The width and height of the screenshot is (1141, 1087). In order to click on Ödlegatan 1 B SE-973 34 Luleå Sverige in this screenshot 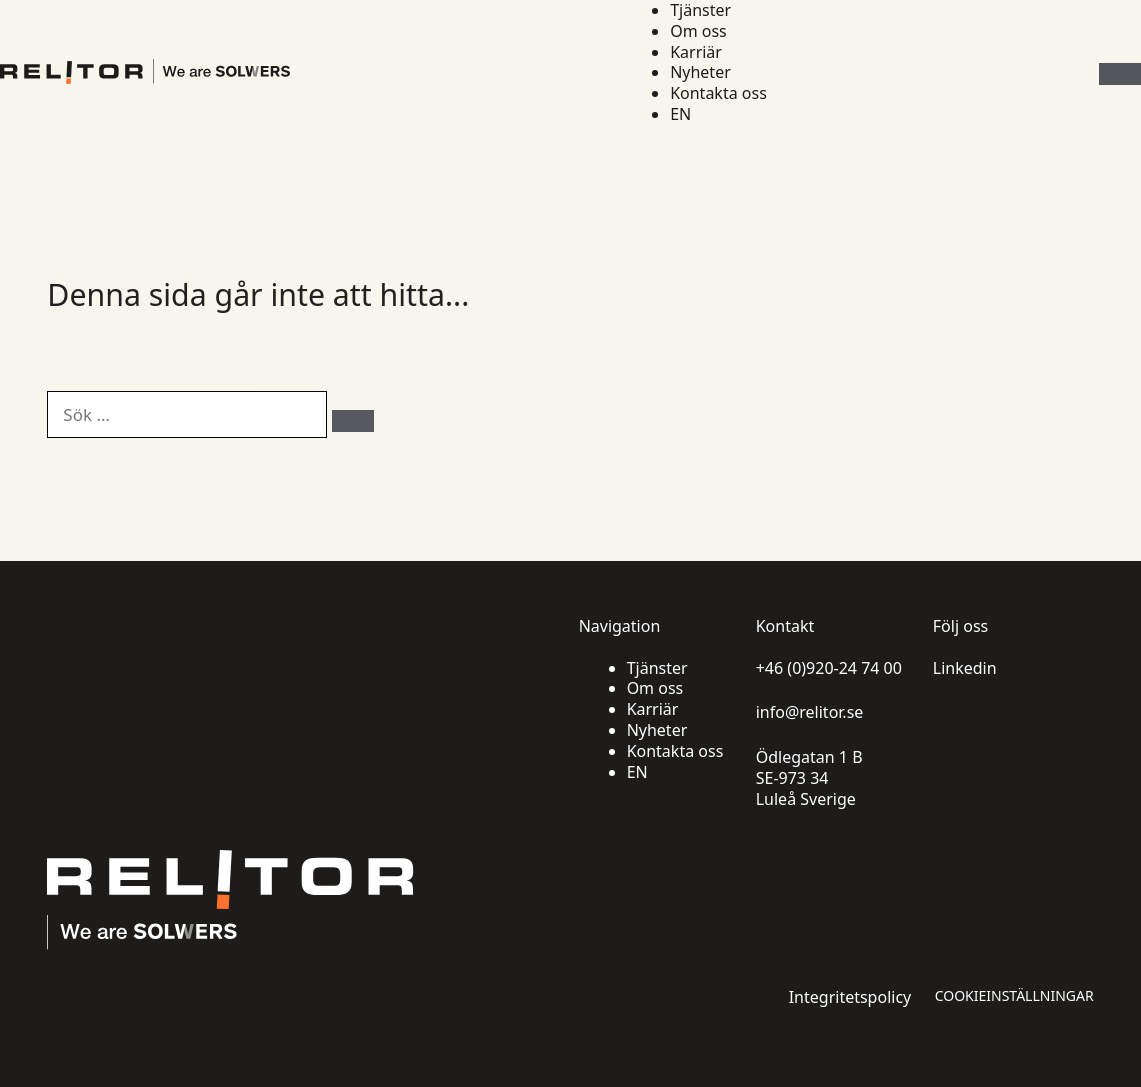, I will do `click(809, 778)`.